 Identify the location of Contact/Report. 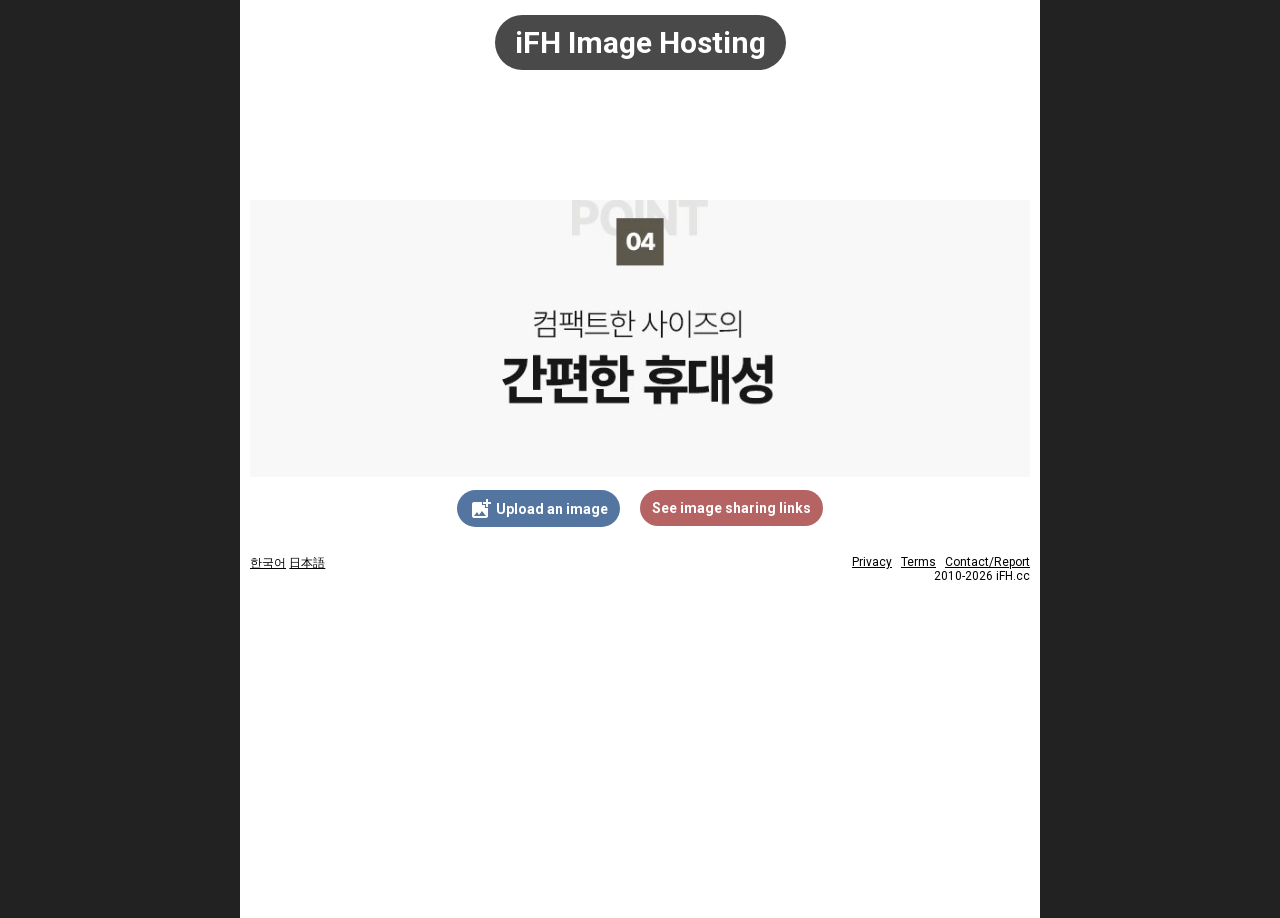
(987, 562).